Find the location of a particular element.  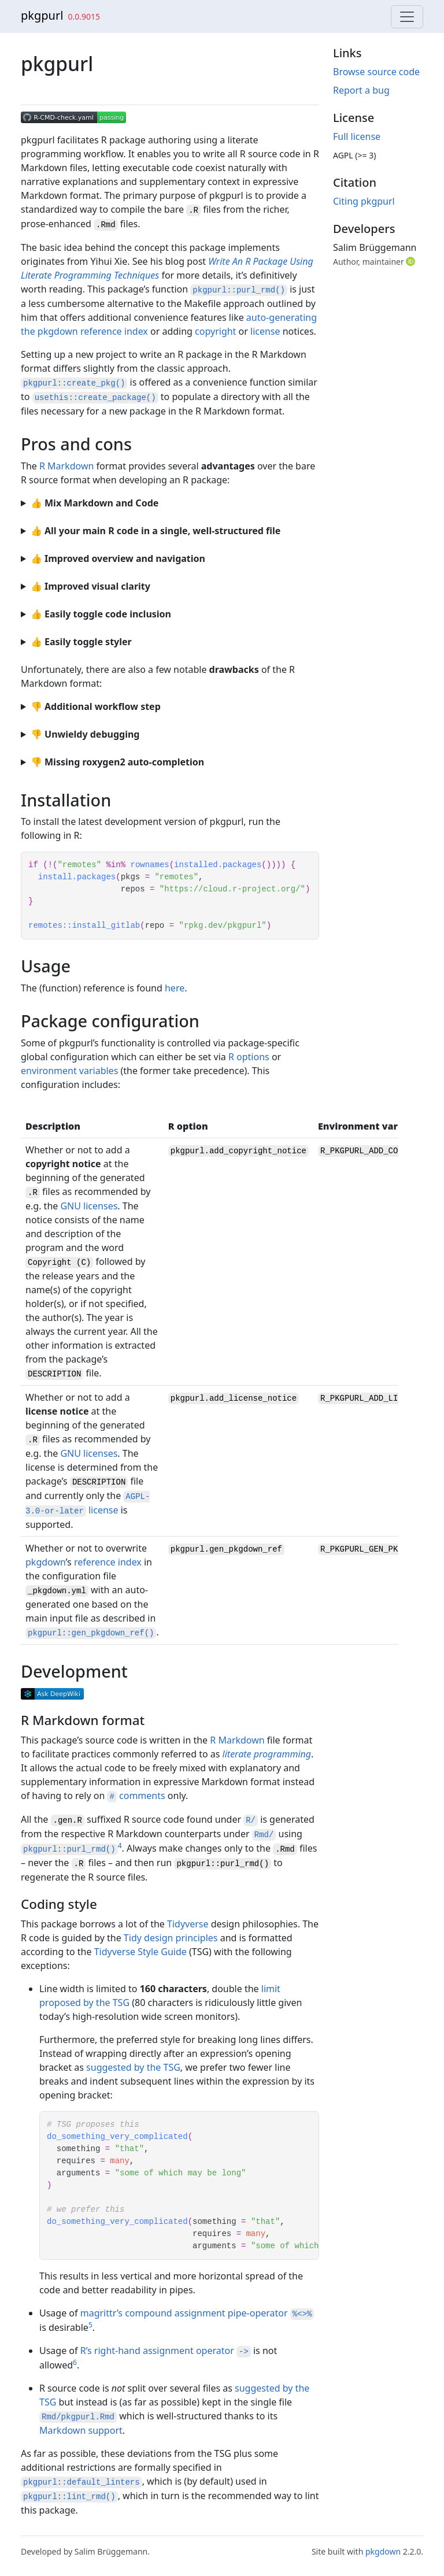

environment variables is located at coordinates (69, 1070).